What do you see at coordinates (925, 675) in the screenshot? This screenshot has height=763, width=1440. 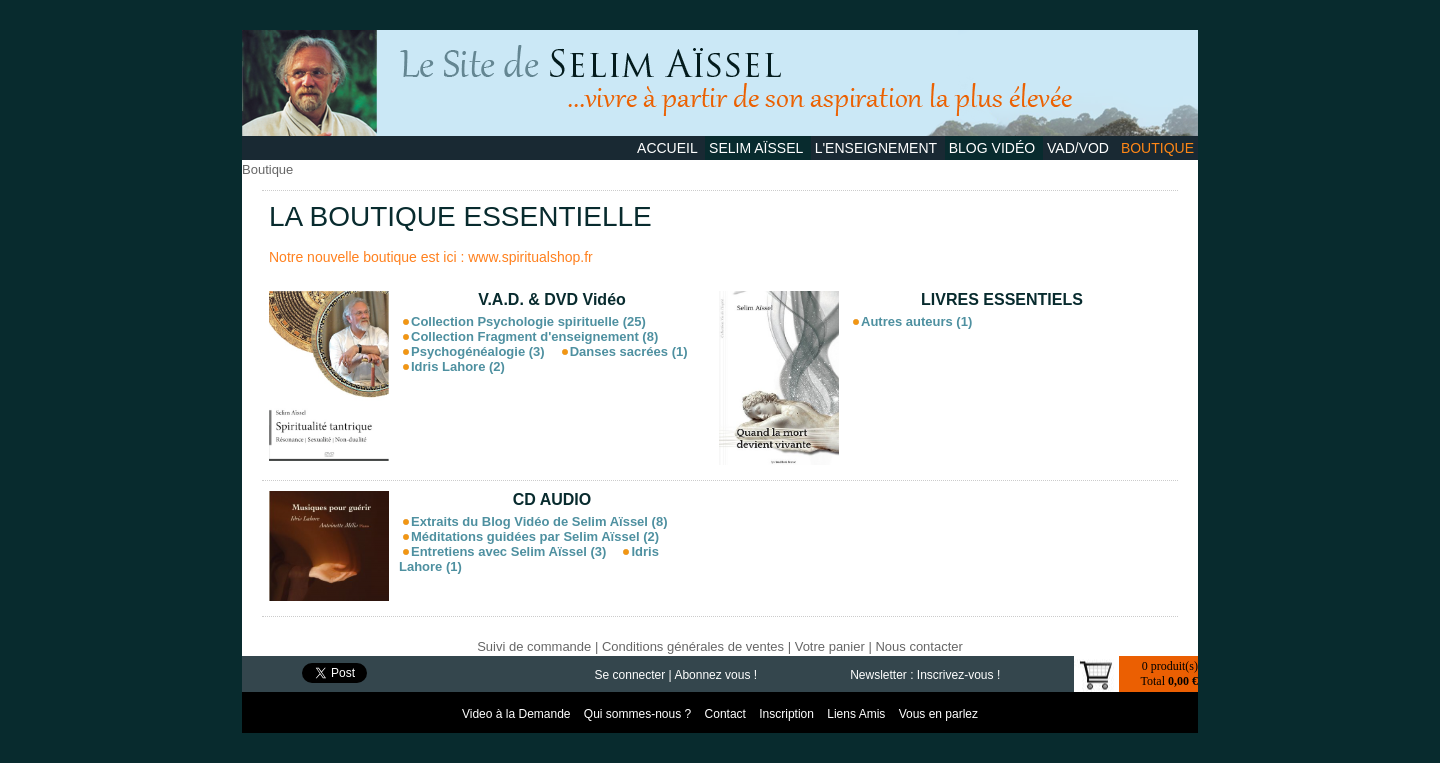 I see `Newsletter : Inscrivez-vous !` at bounding box center [925, 675].